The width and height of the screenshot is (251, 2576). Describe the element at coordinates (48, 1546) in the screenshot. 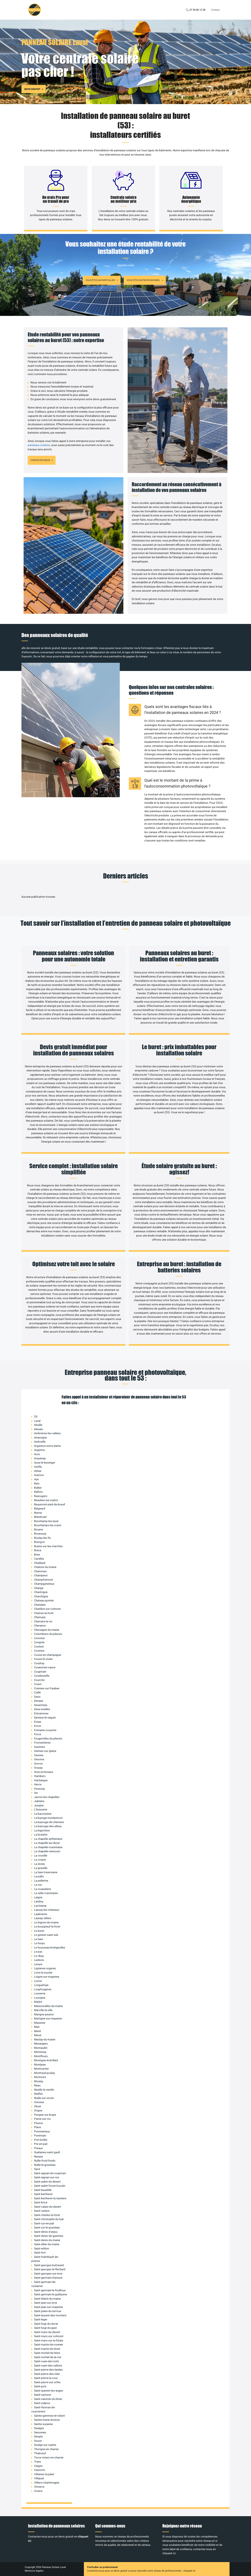

I see `Brains-sur-les-marches` at that location.